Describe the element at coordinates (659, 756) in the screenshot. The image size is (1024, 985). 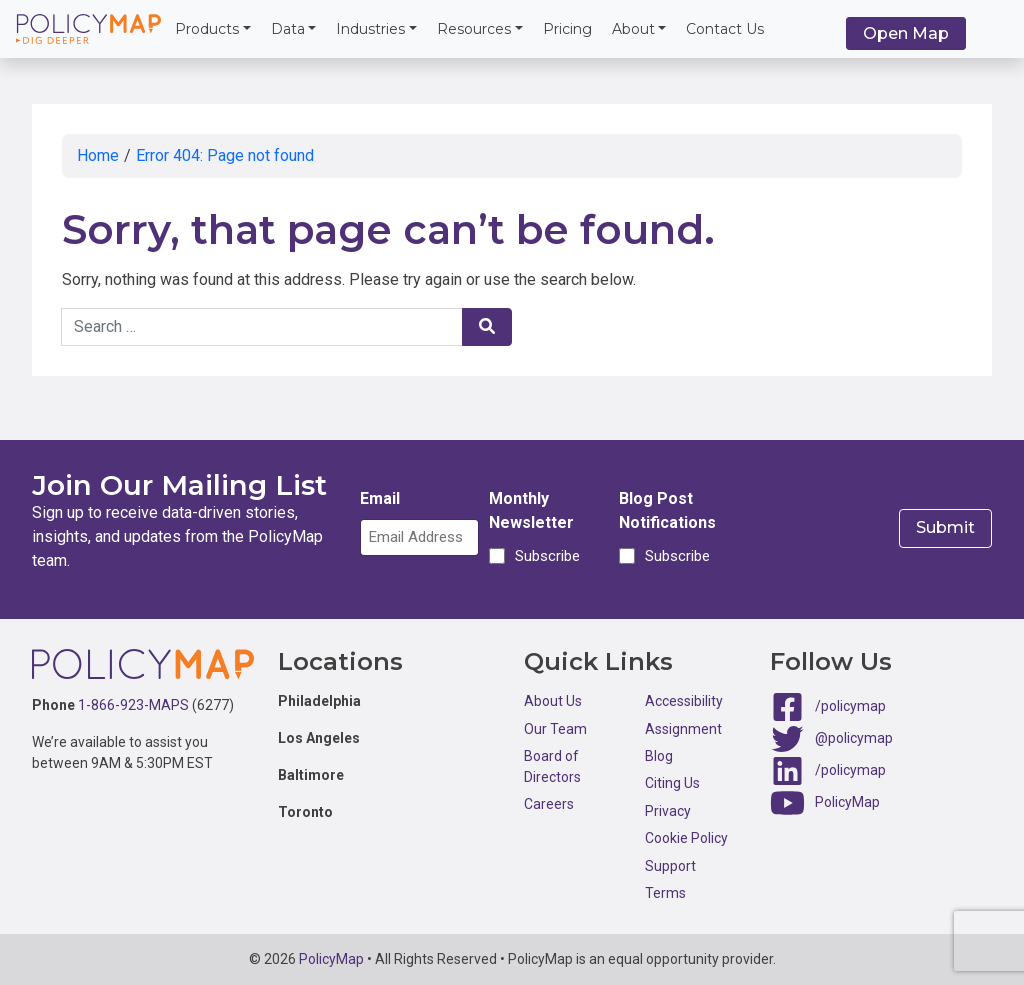
I see `Blog` at that location.